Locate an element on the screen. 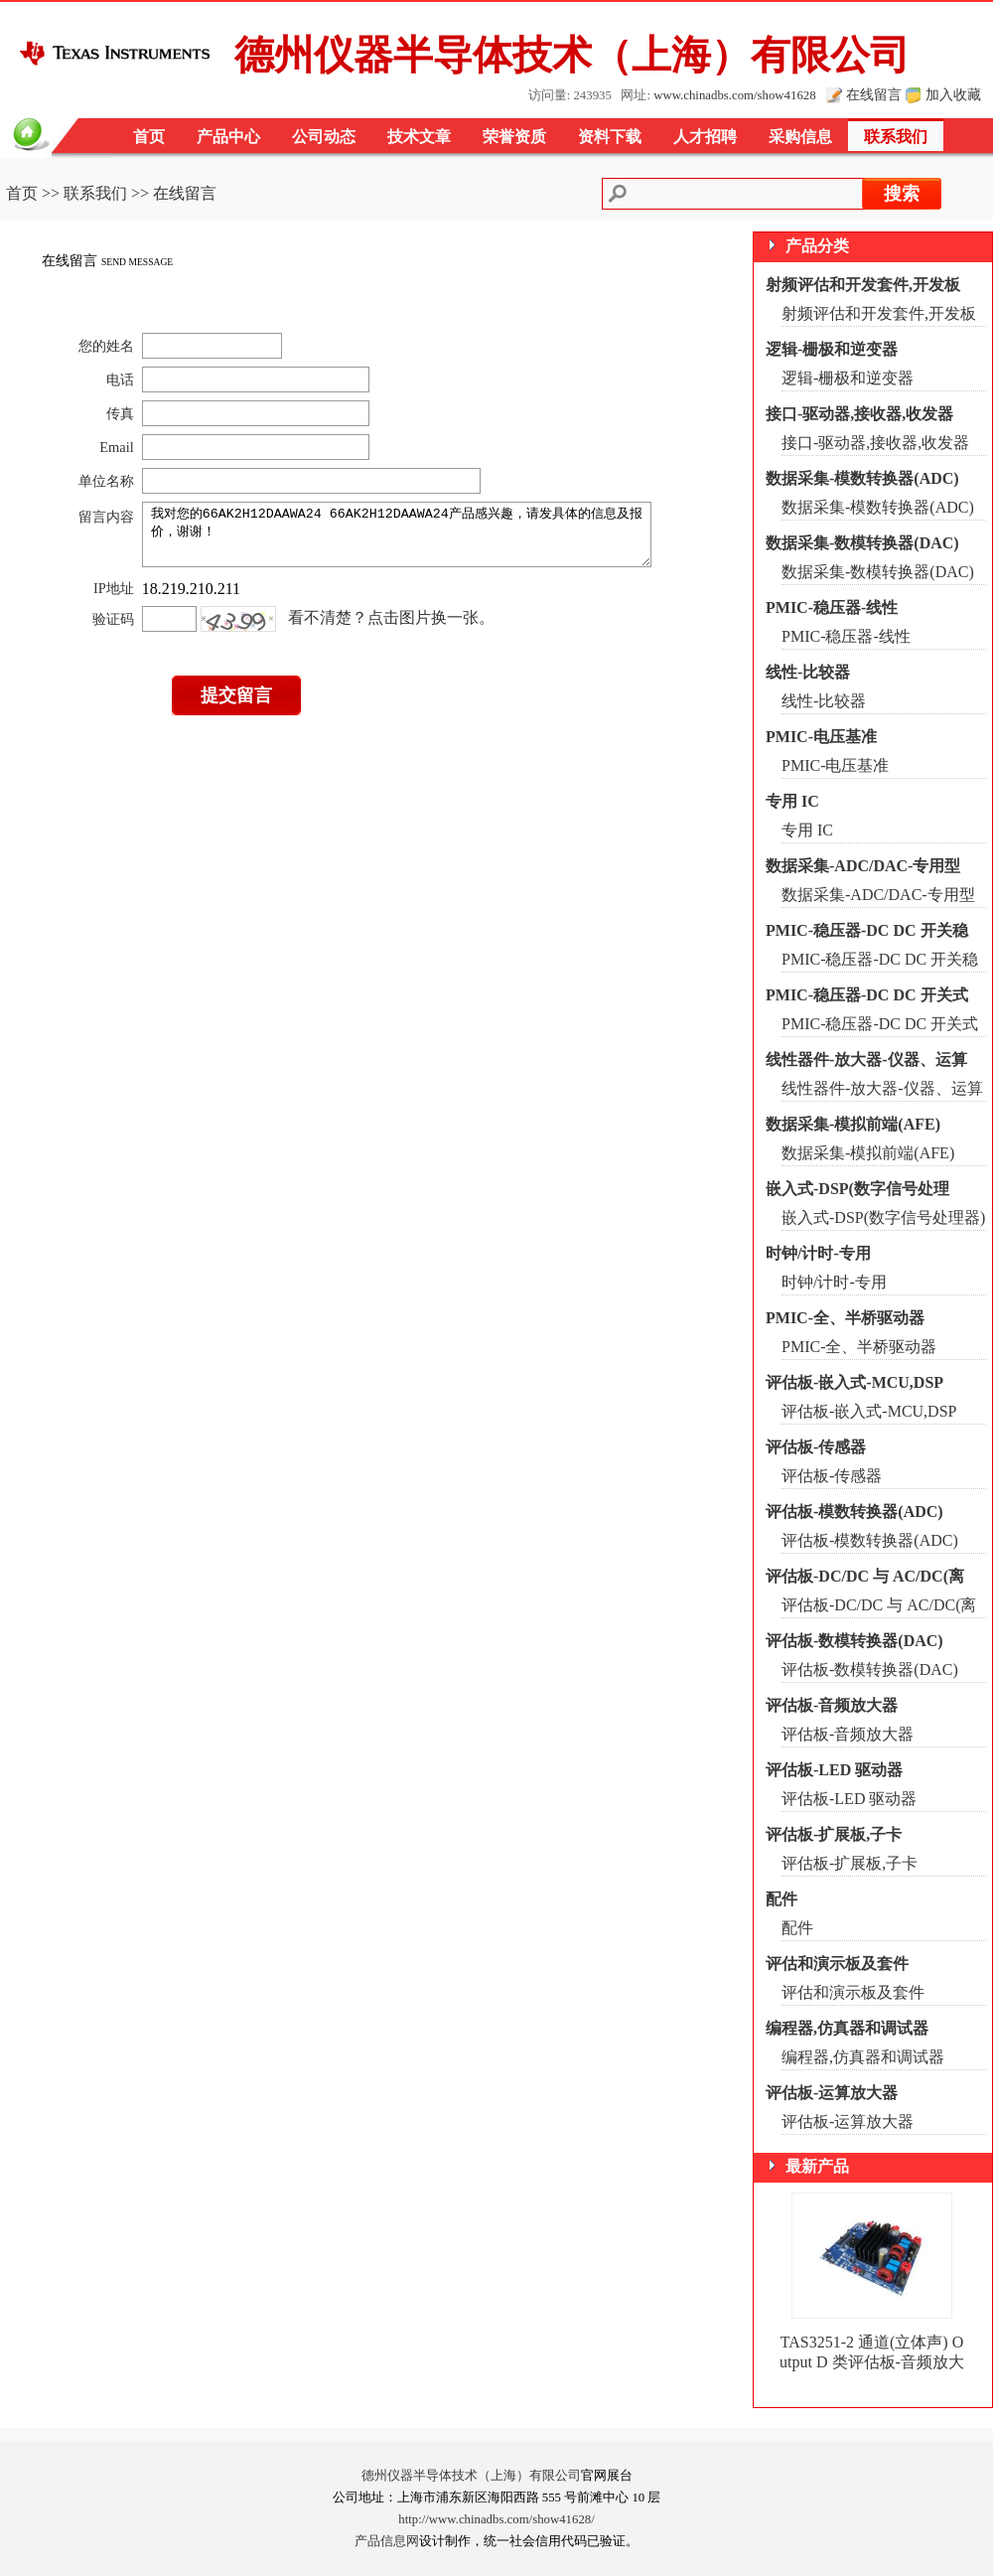  技术文章 is located at coordinates (419, 136).